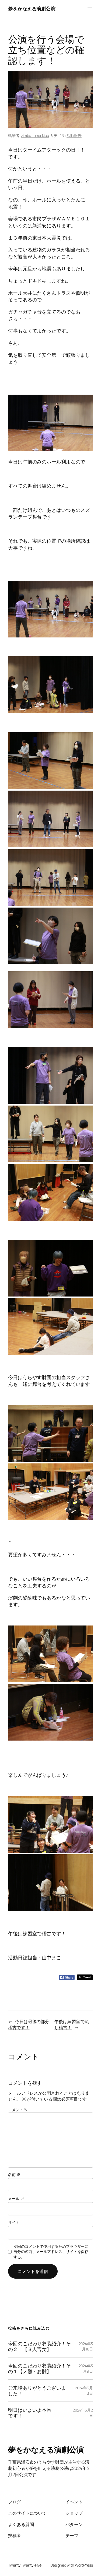  What do you see at coordinates (17, 2109) in the screenshot?
I see `コメント` at bounding box center [17, 2109].